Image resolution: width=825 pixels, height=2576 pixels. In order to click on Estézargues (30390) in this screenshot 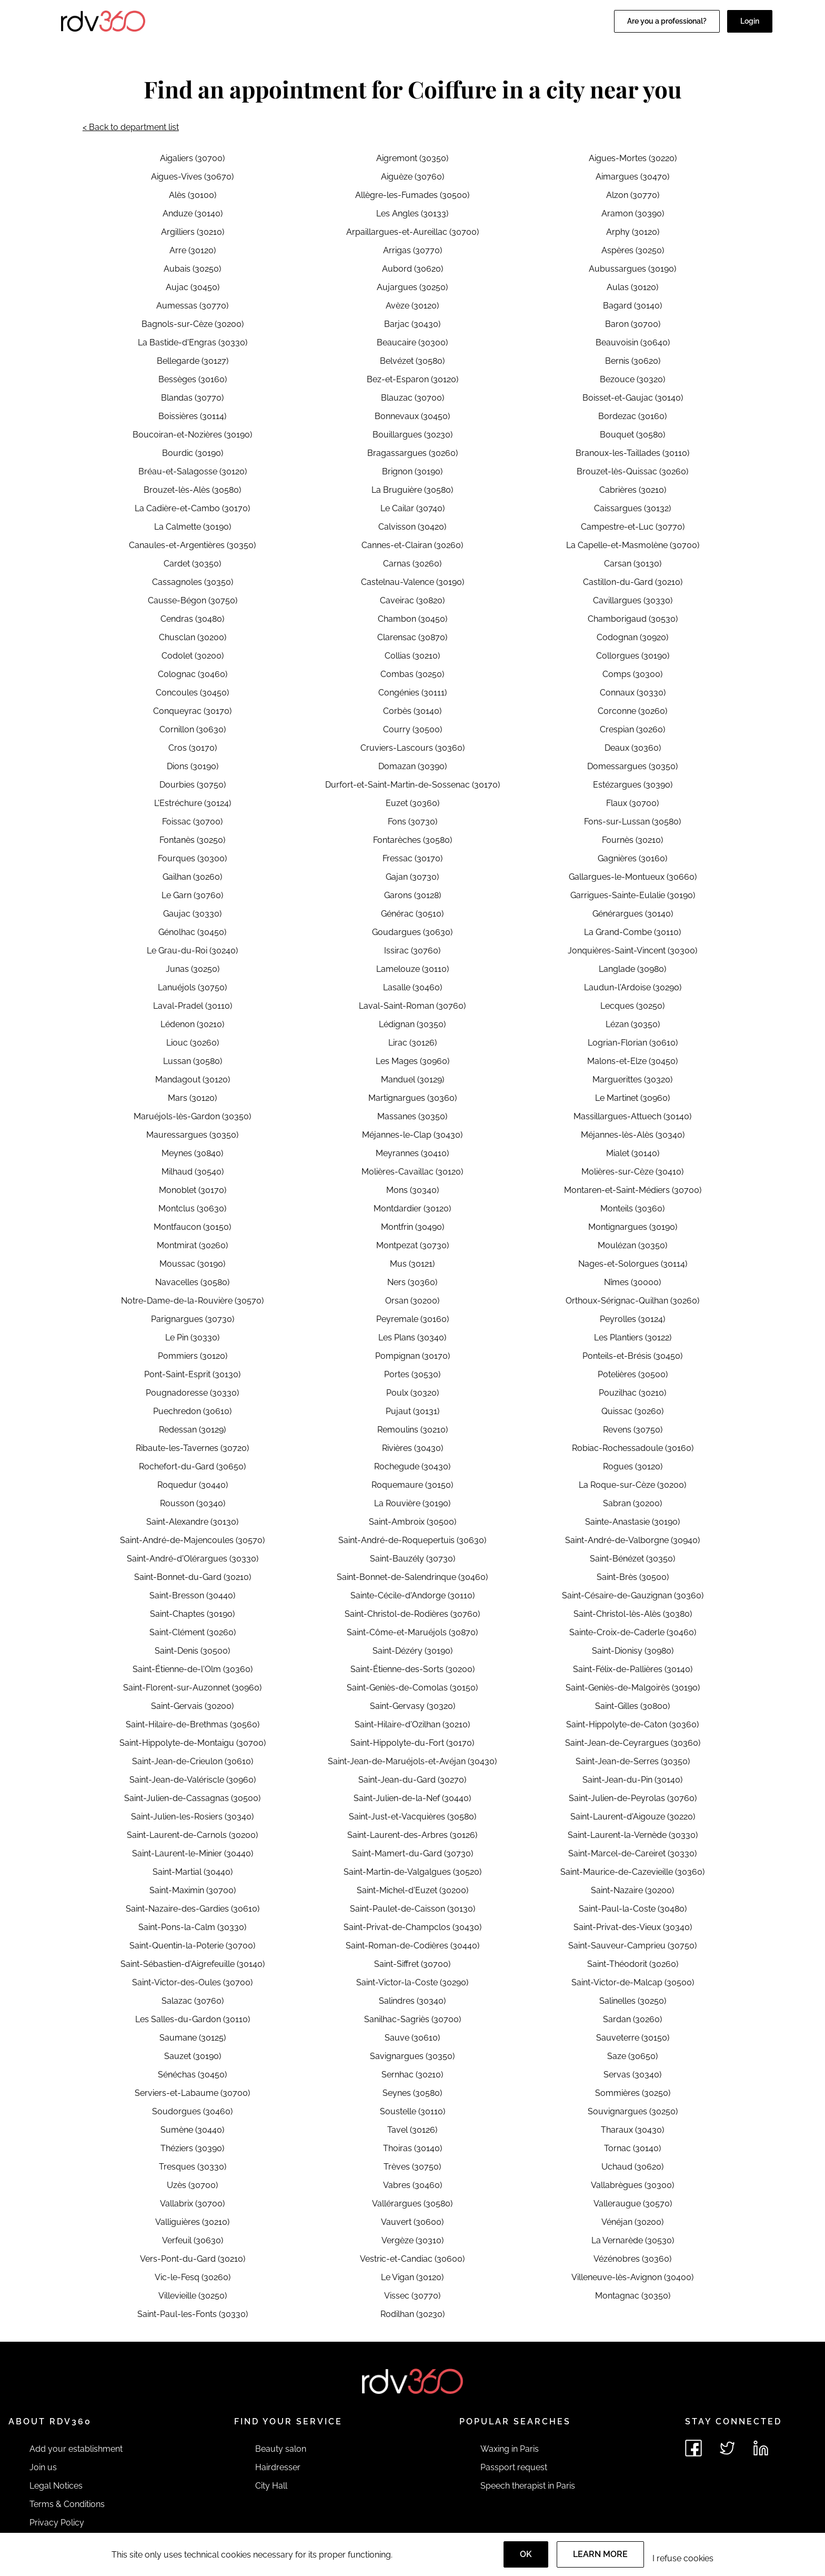, I will do `click(632, 785)`.